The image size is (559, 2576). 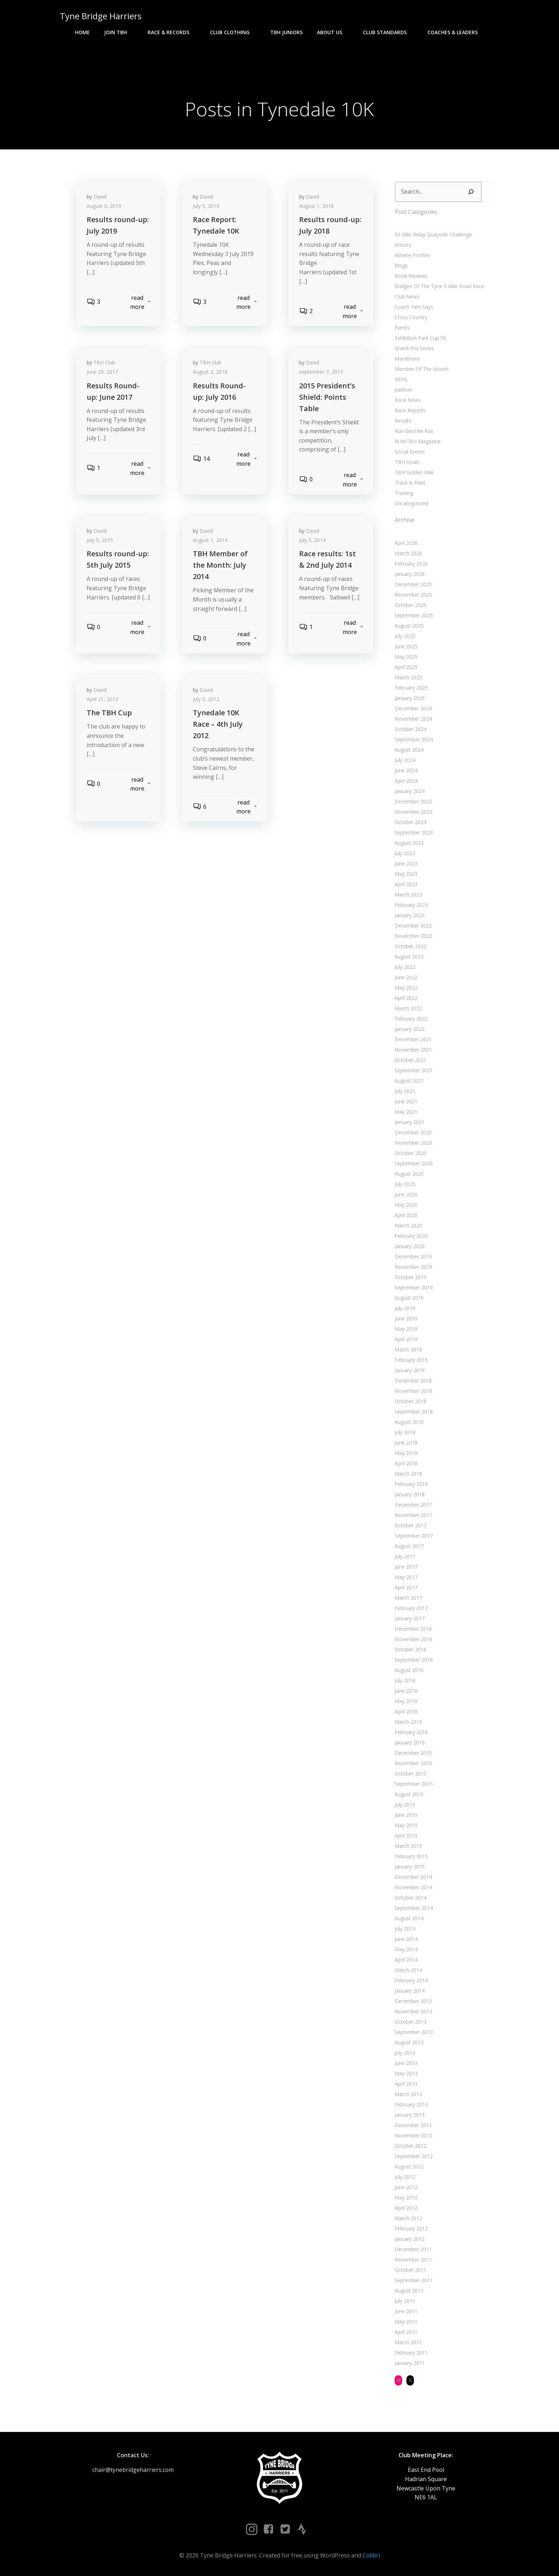 What do you see at coordinates (414, 472) in the screenshot?
I see `TBH Golden Mile` at bounding box center [414, 472].